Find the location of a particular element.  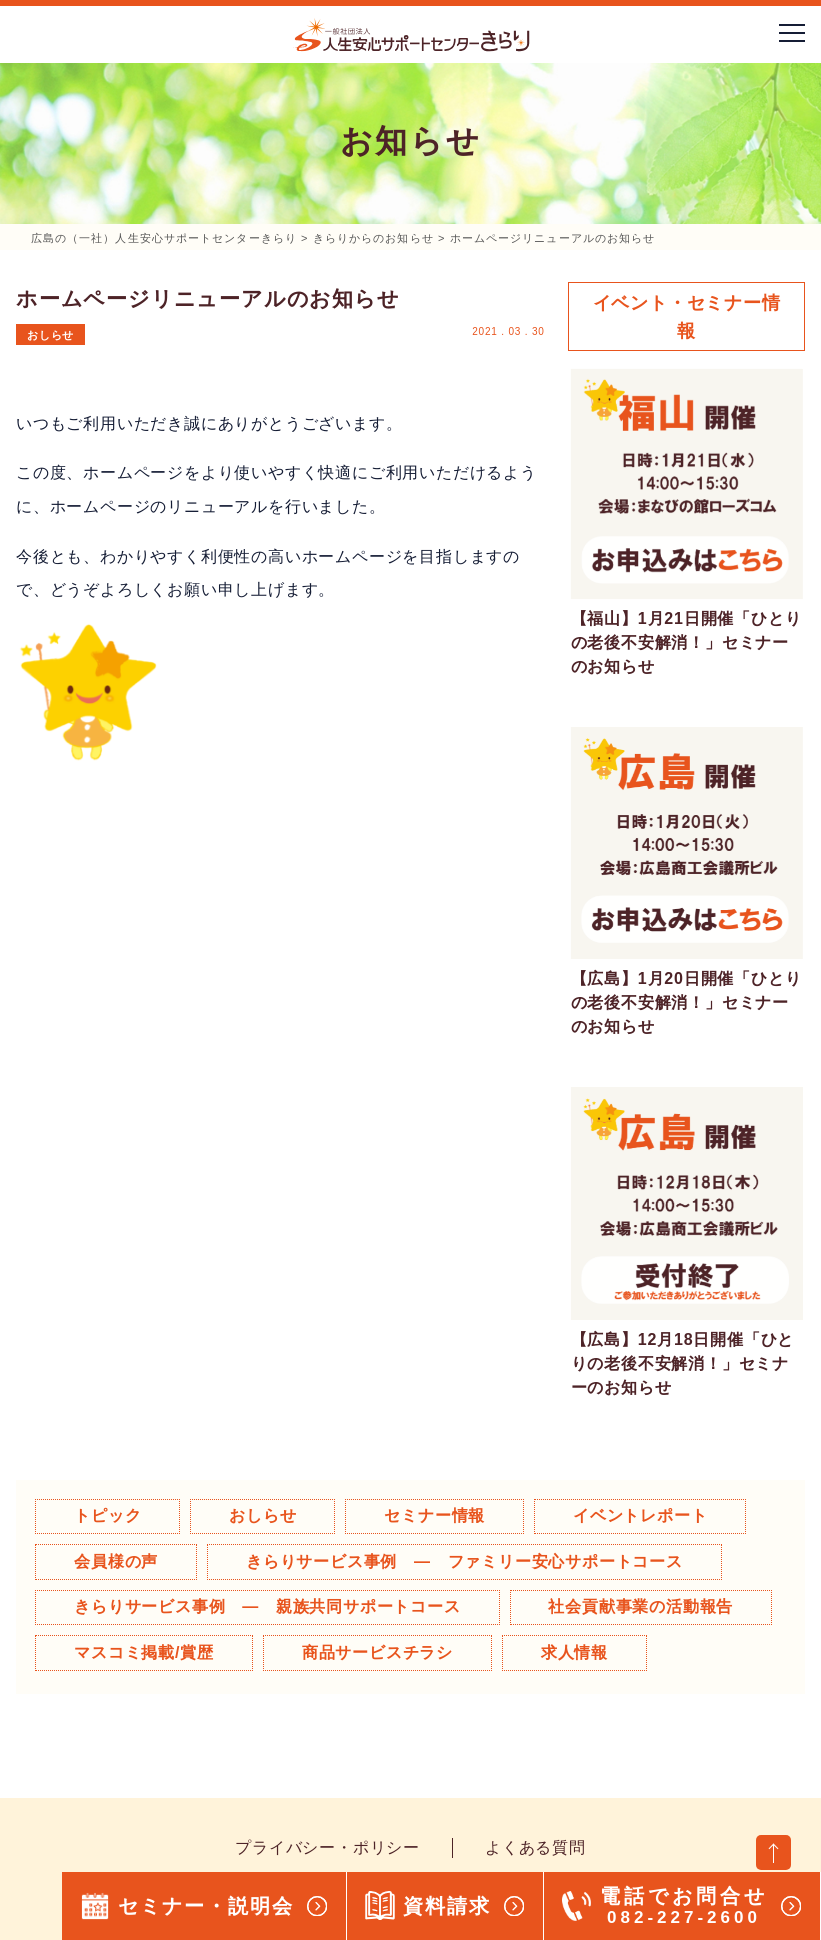

商品サービスチラシ is located at coordinates (378, 1652).